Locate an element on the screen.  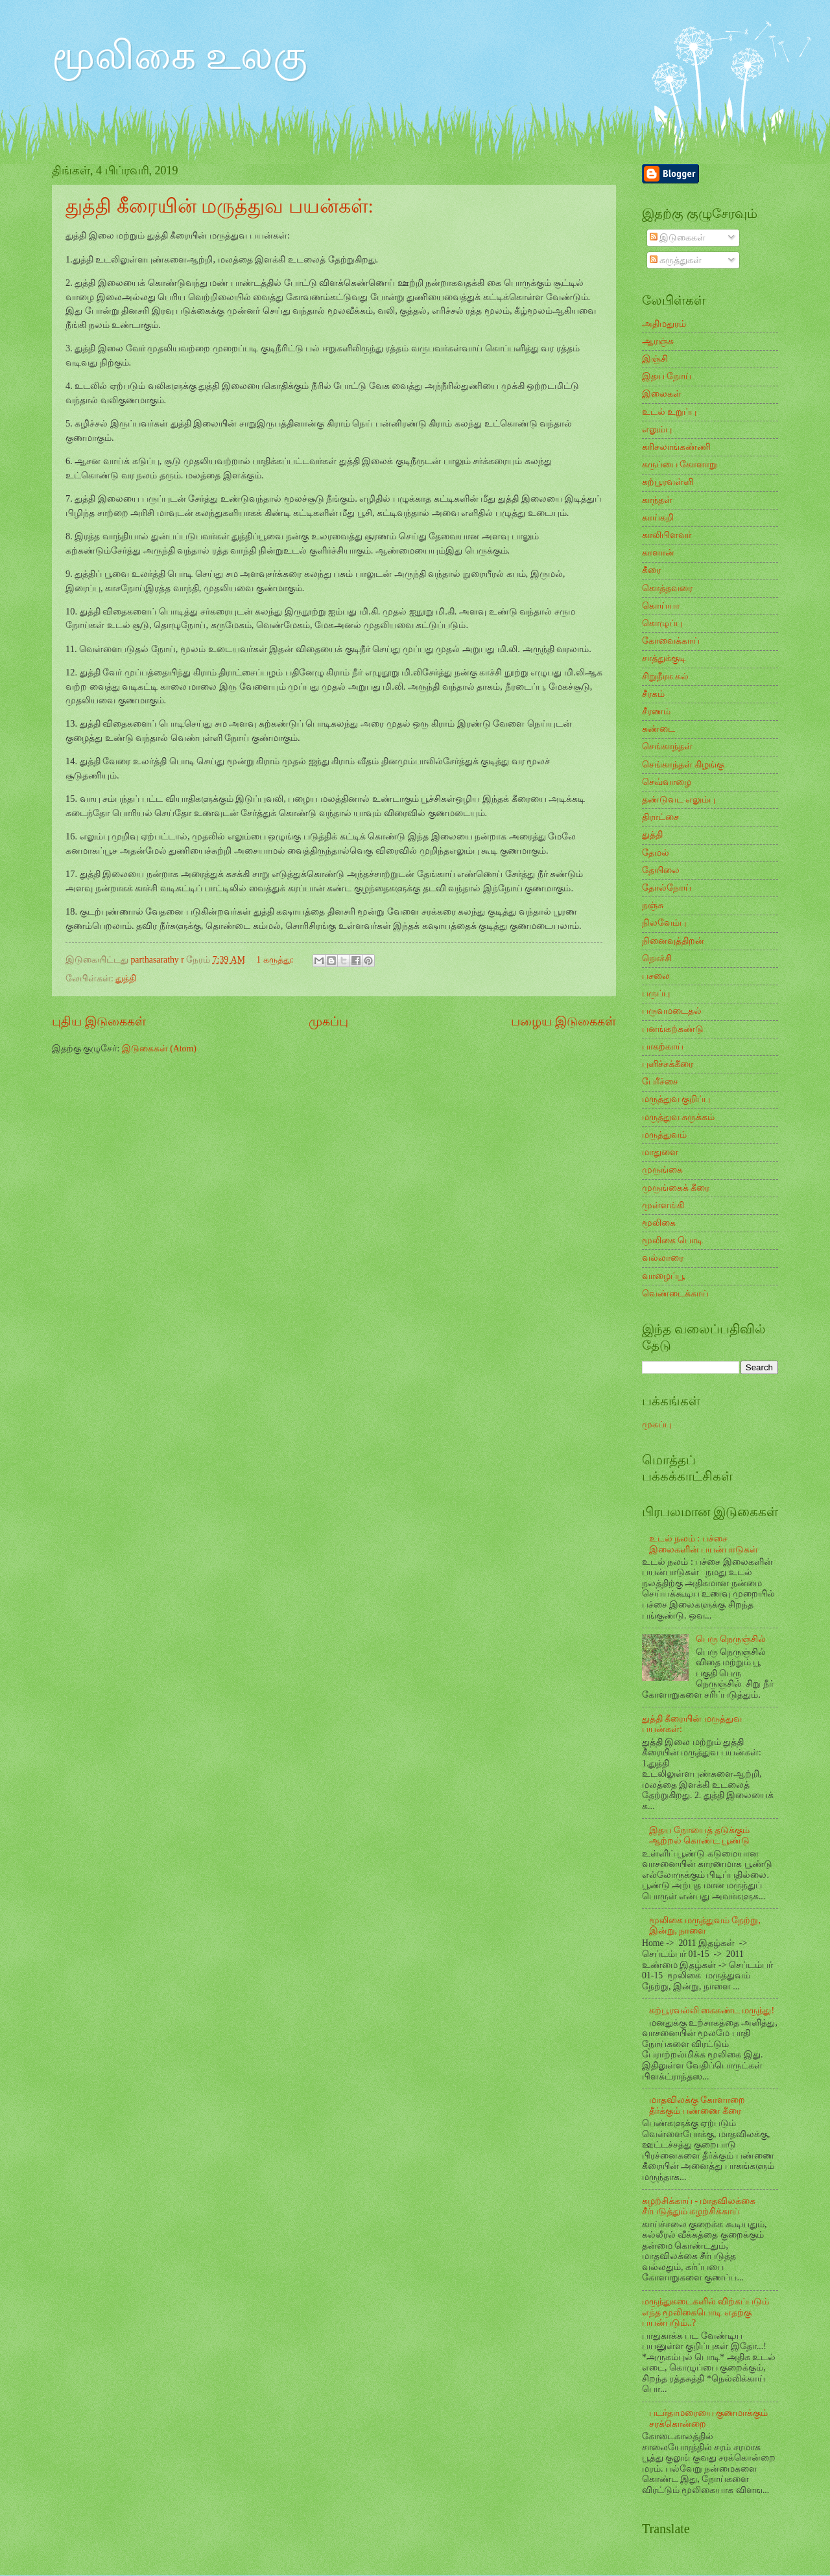
இதய நோயைத் தடுக்கும் ஆற்றல் கொண்ட பூண்டு is located at coordinates (699, 1835).